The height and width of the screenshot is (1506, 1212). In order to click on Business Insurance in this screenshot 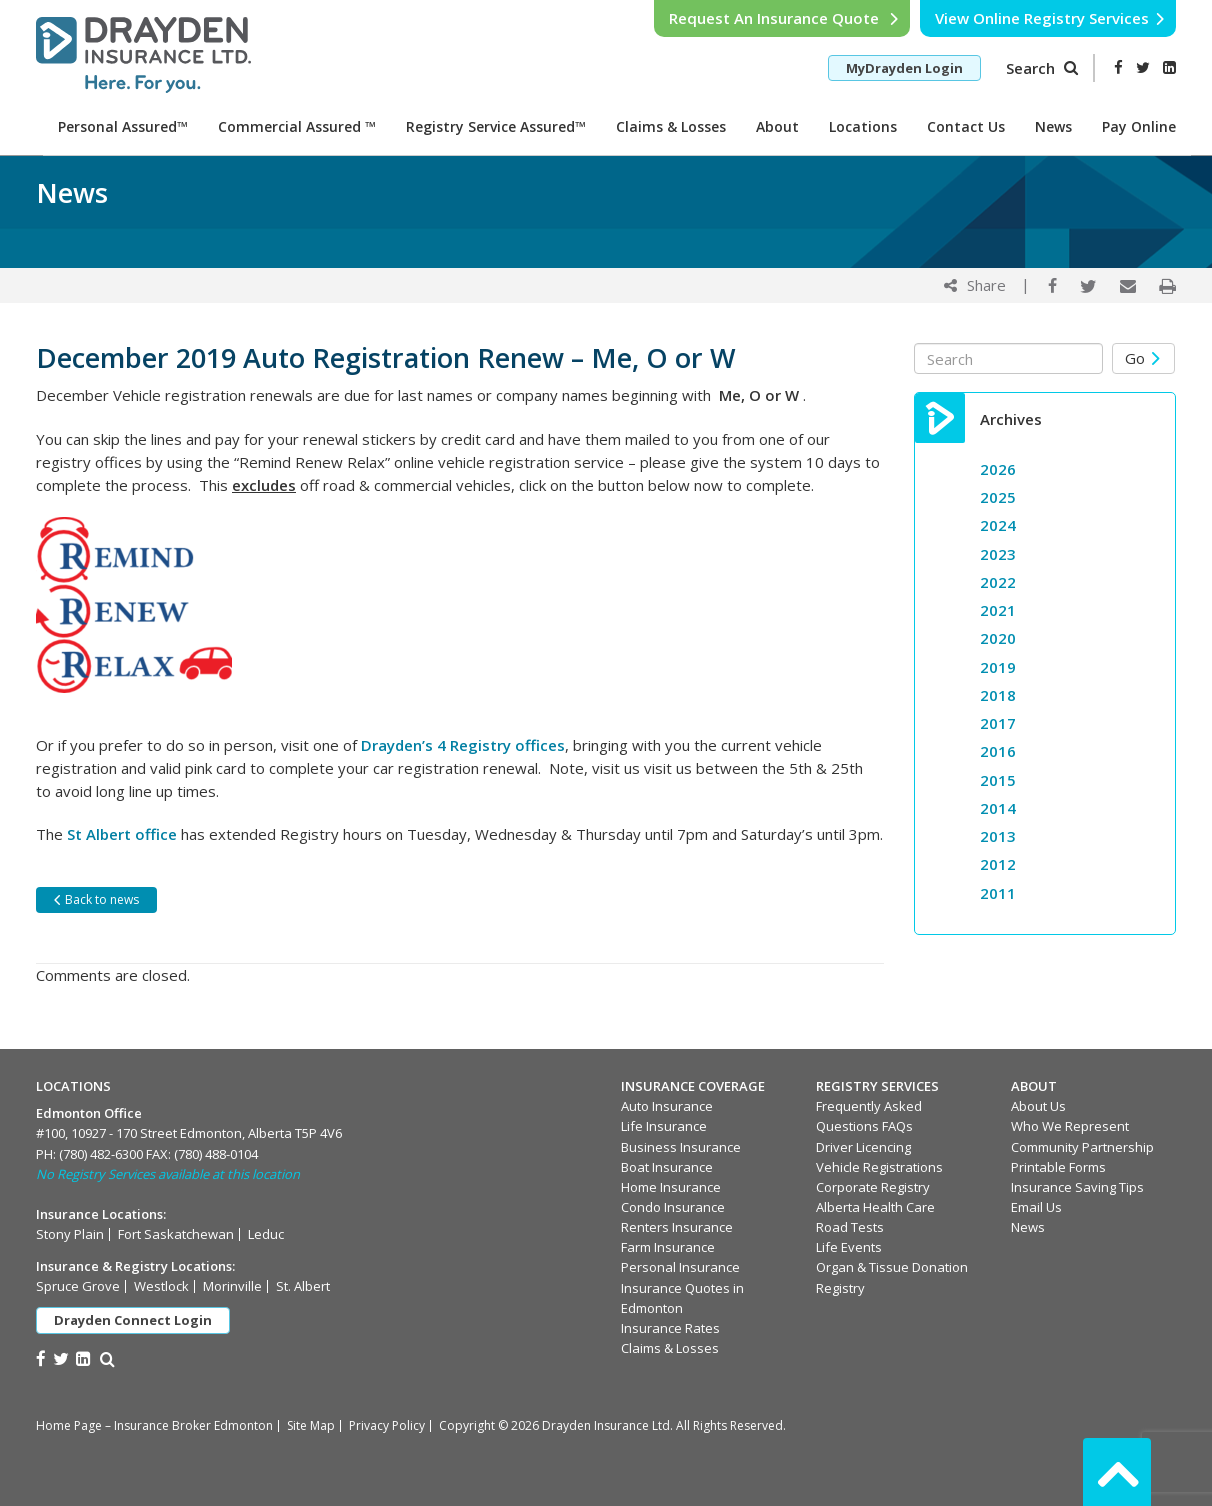, I will do `click(681, 1147)`.